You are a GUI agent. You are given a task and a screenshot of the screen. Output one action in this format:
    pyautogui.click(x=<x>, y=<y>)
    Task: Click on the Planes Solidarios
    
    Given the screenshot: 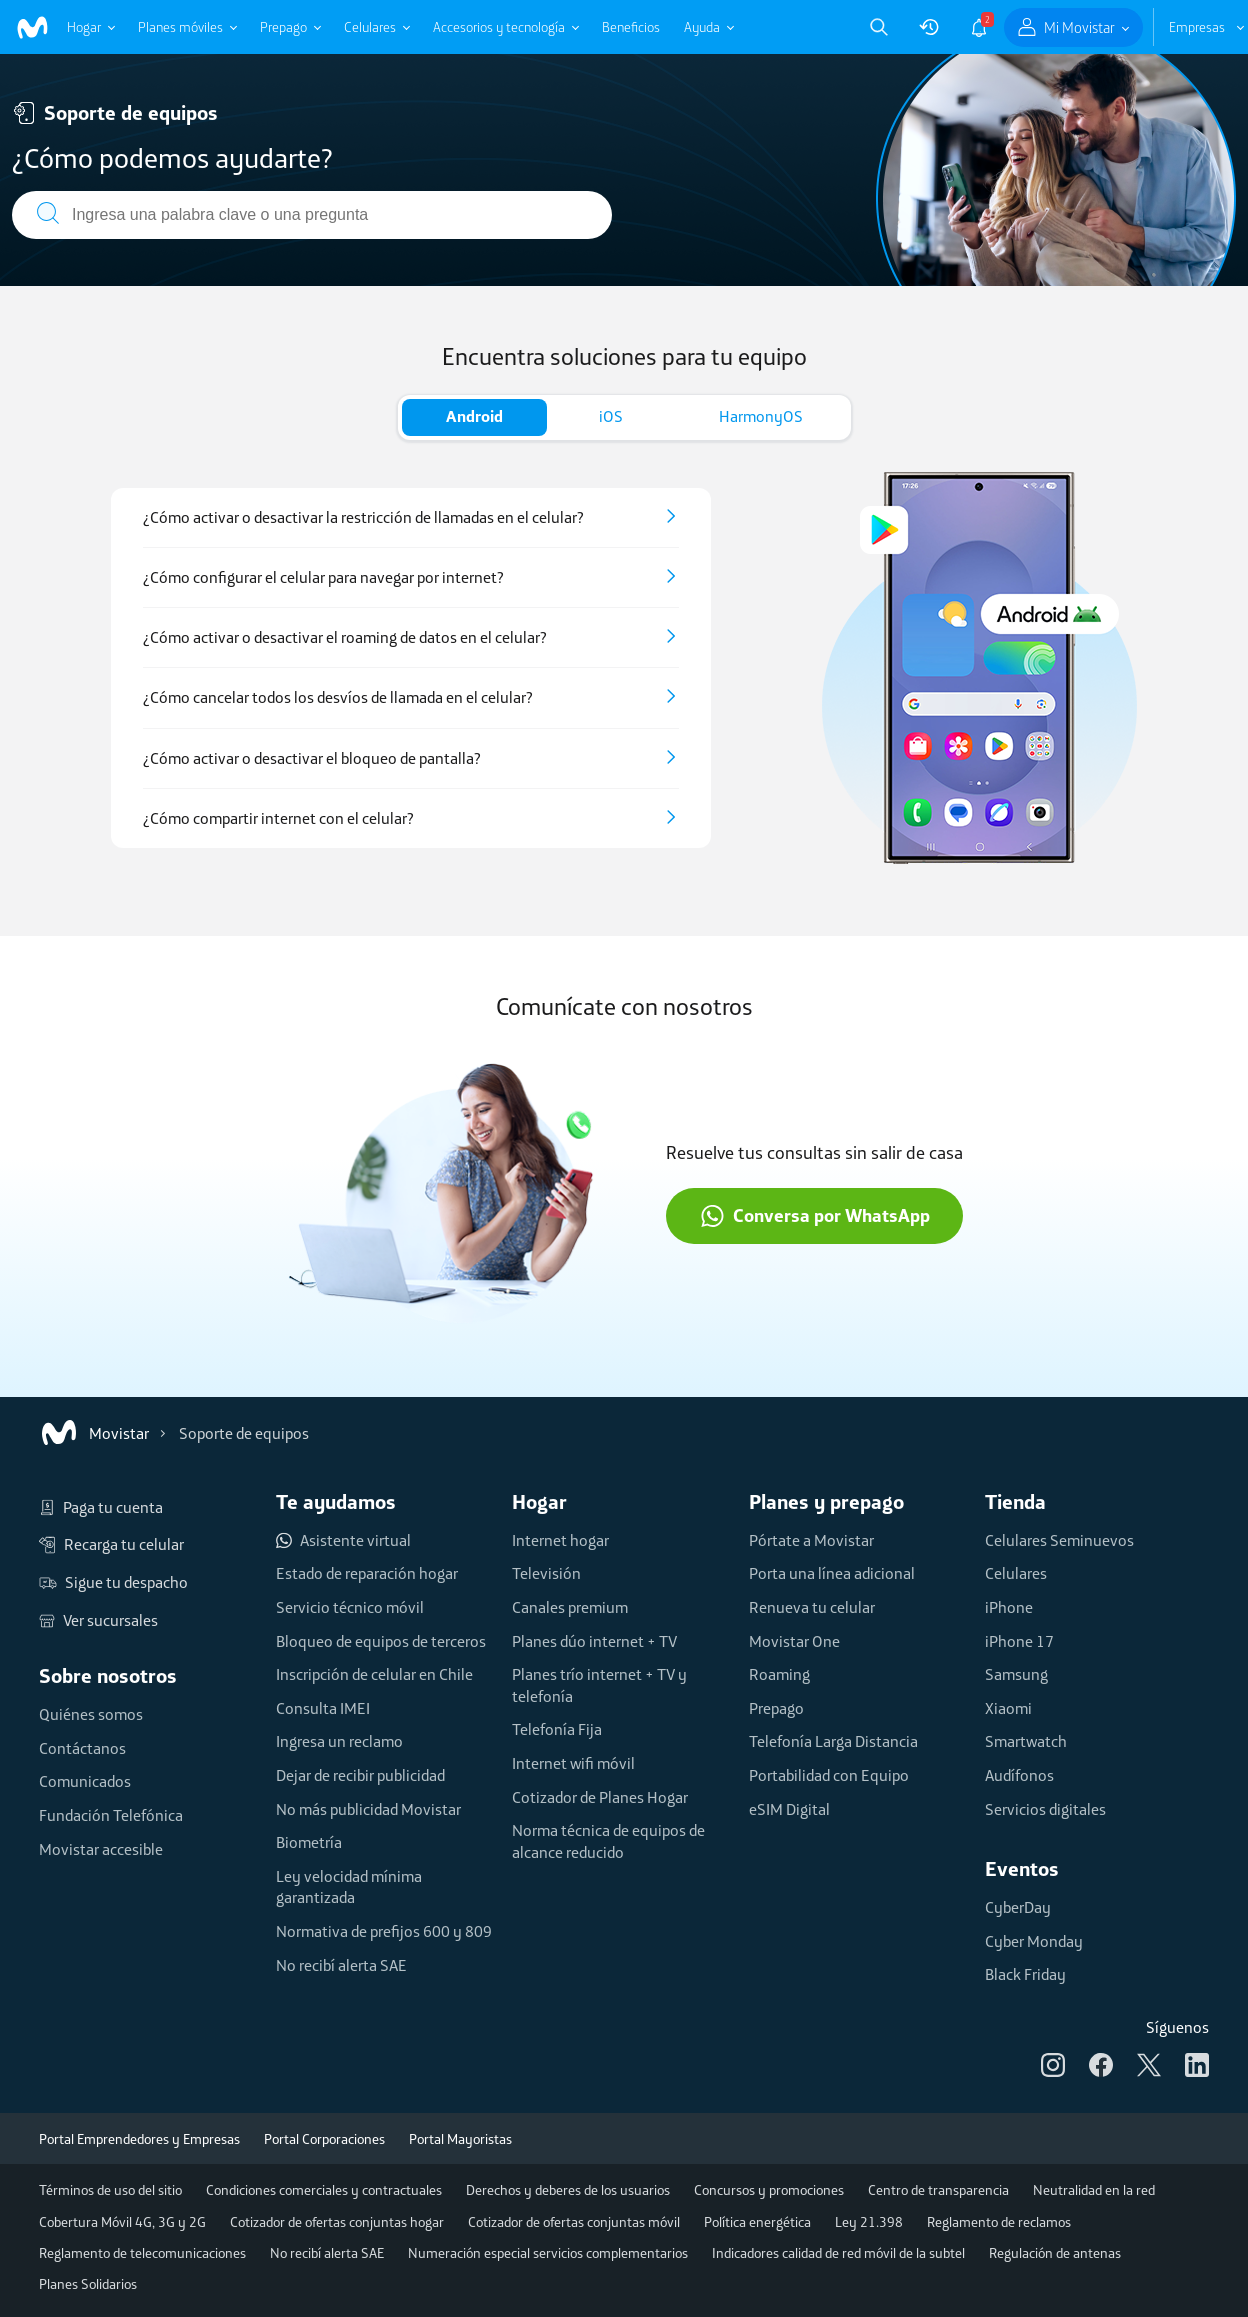 What is the action you would take?
    pyautogui.click(x=88, y=2284)
    